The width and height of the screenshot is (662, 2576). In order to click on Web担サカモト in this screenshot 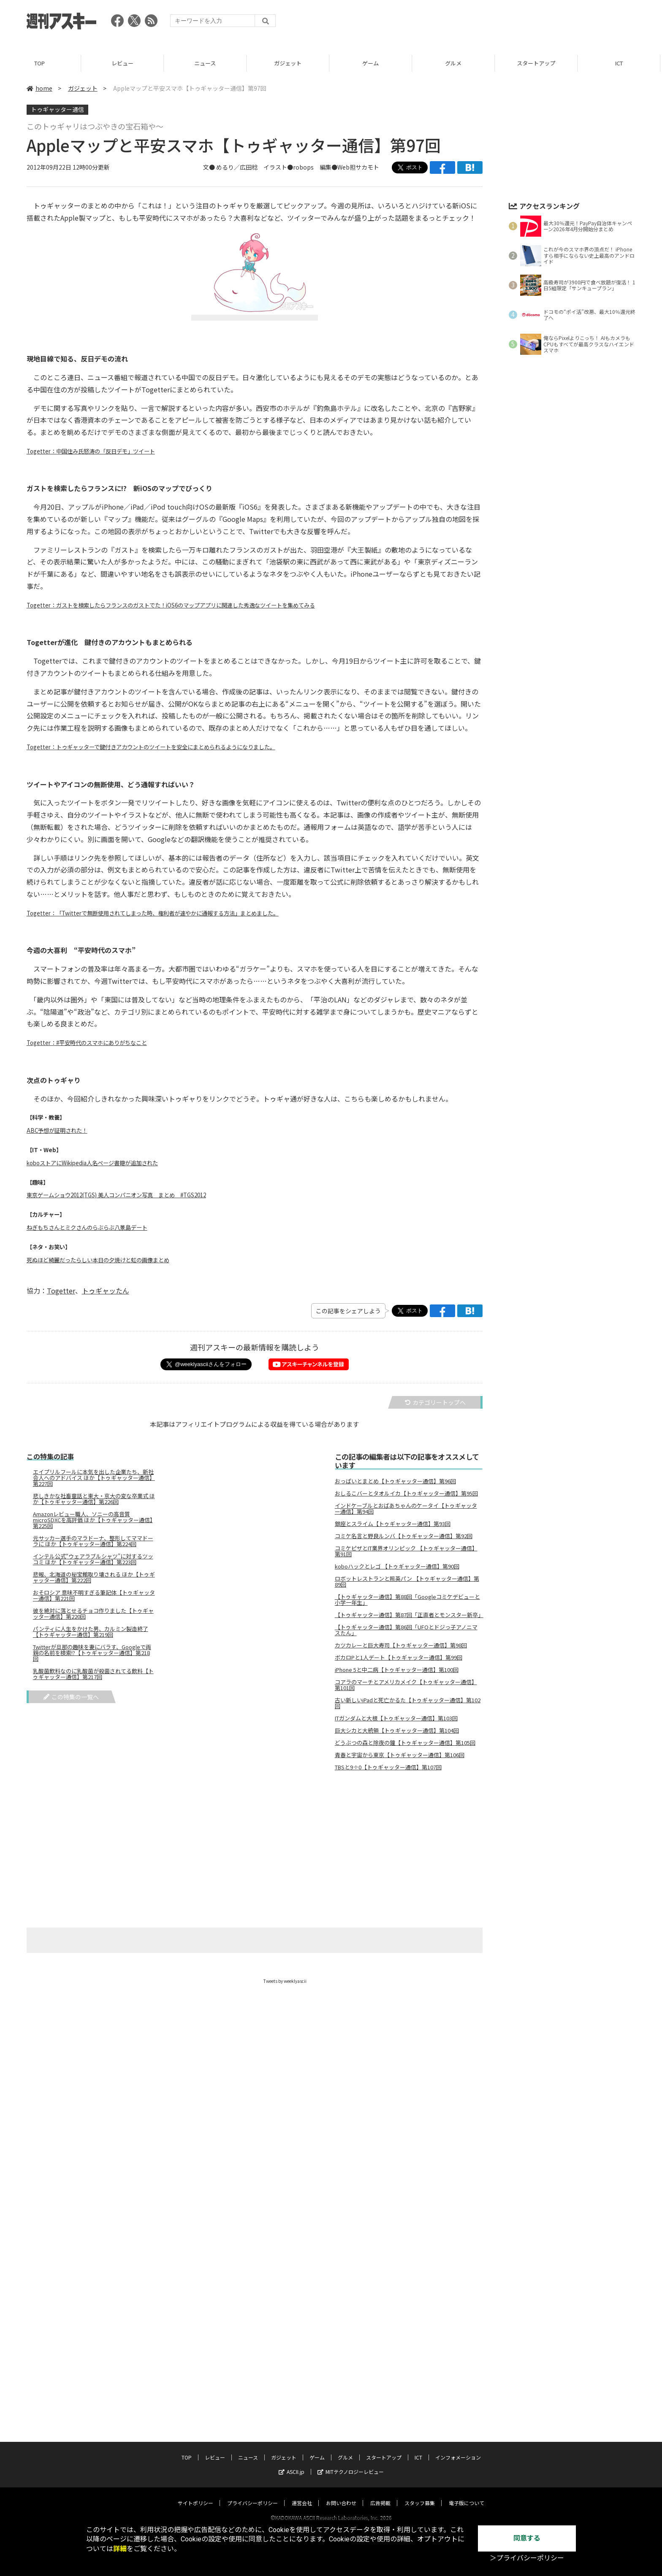, I will do `click(358, 167)`.